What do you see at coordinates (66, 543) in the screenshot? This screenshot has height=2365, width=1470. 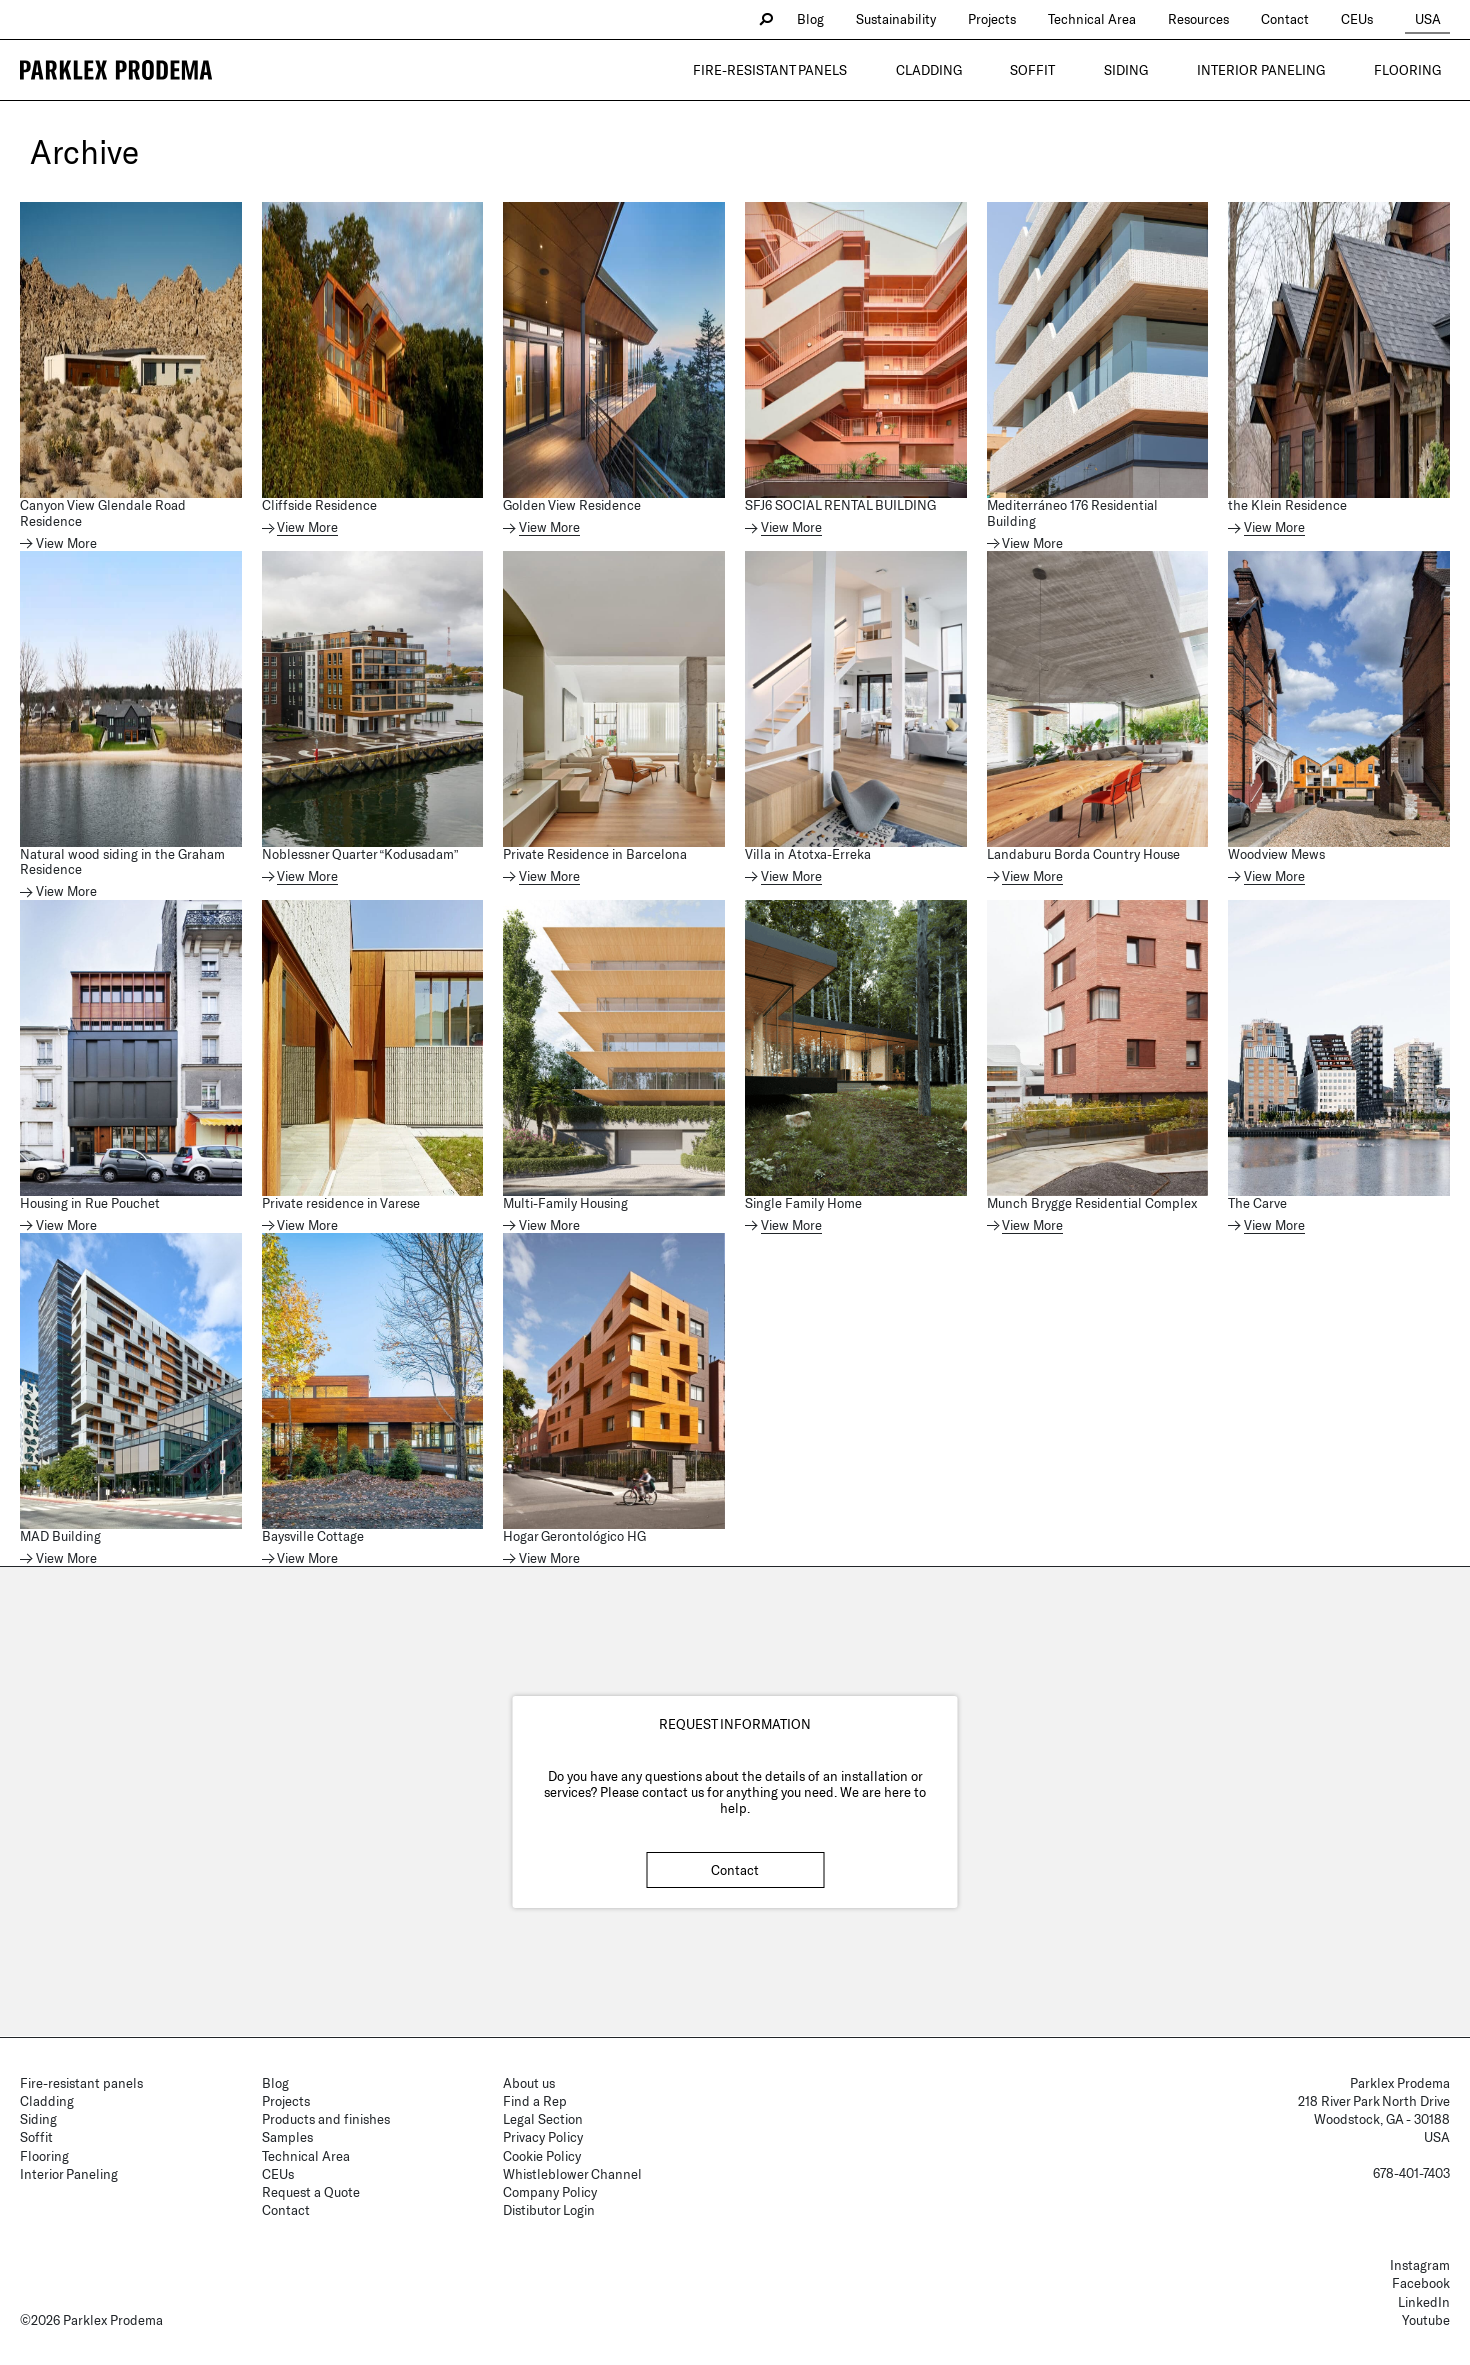 I see `View More` at bounding box center [66, 543].